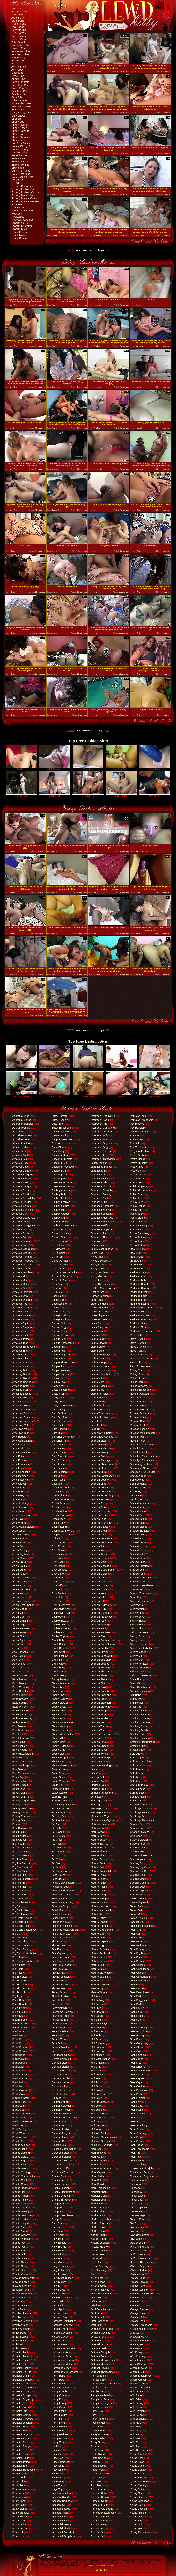 The width and height of the screenshot is (176, 2576). Describe the element at coordinates (63, 1166) in the screenshot. I see `Cheating Housewife` at that location.